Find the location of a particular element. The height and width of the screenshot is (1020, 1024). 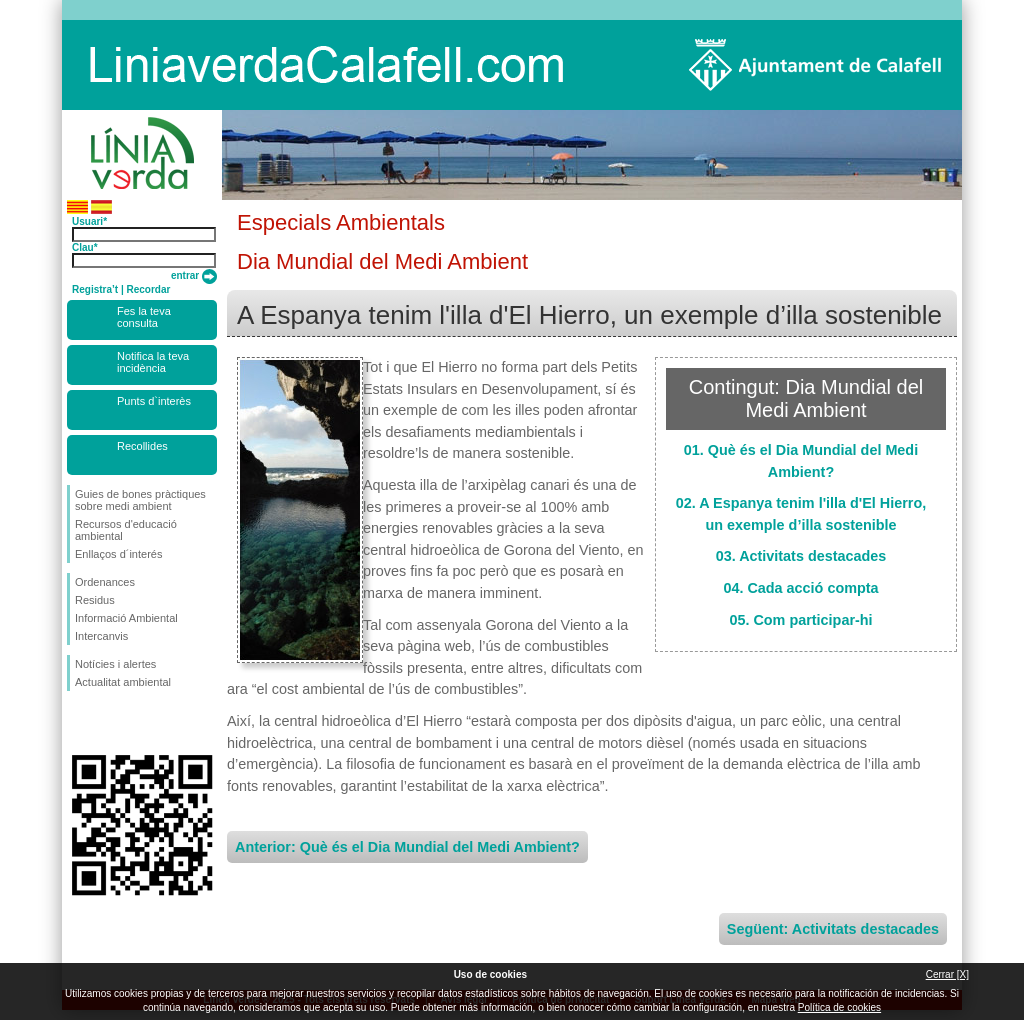

Enllaços d´interés is located at coordinates (118, 554).